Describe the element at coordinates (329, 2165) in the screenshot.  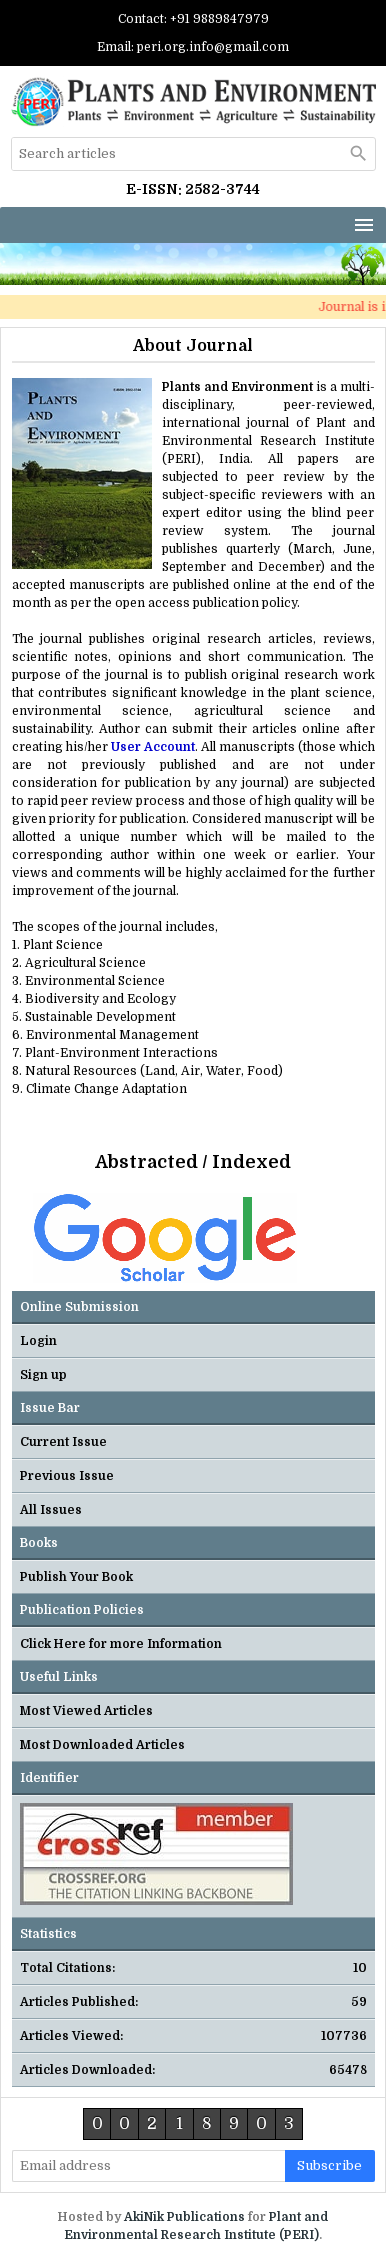
I see `subscribe` at that location.